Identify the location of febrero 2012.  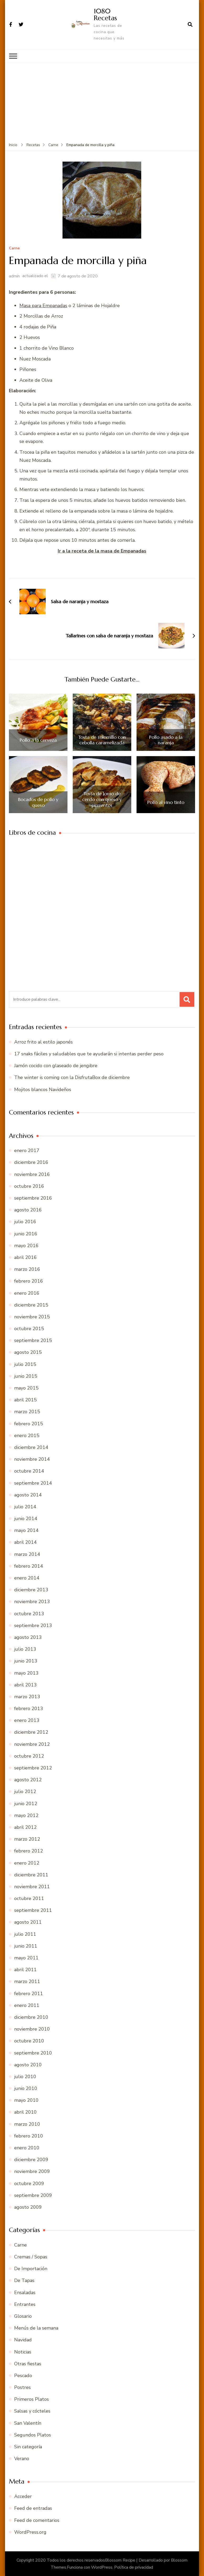
(28, 1850).